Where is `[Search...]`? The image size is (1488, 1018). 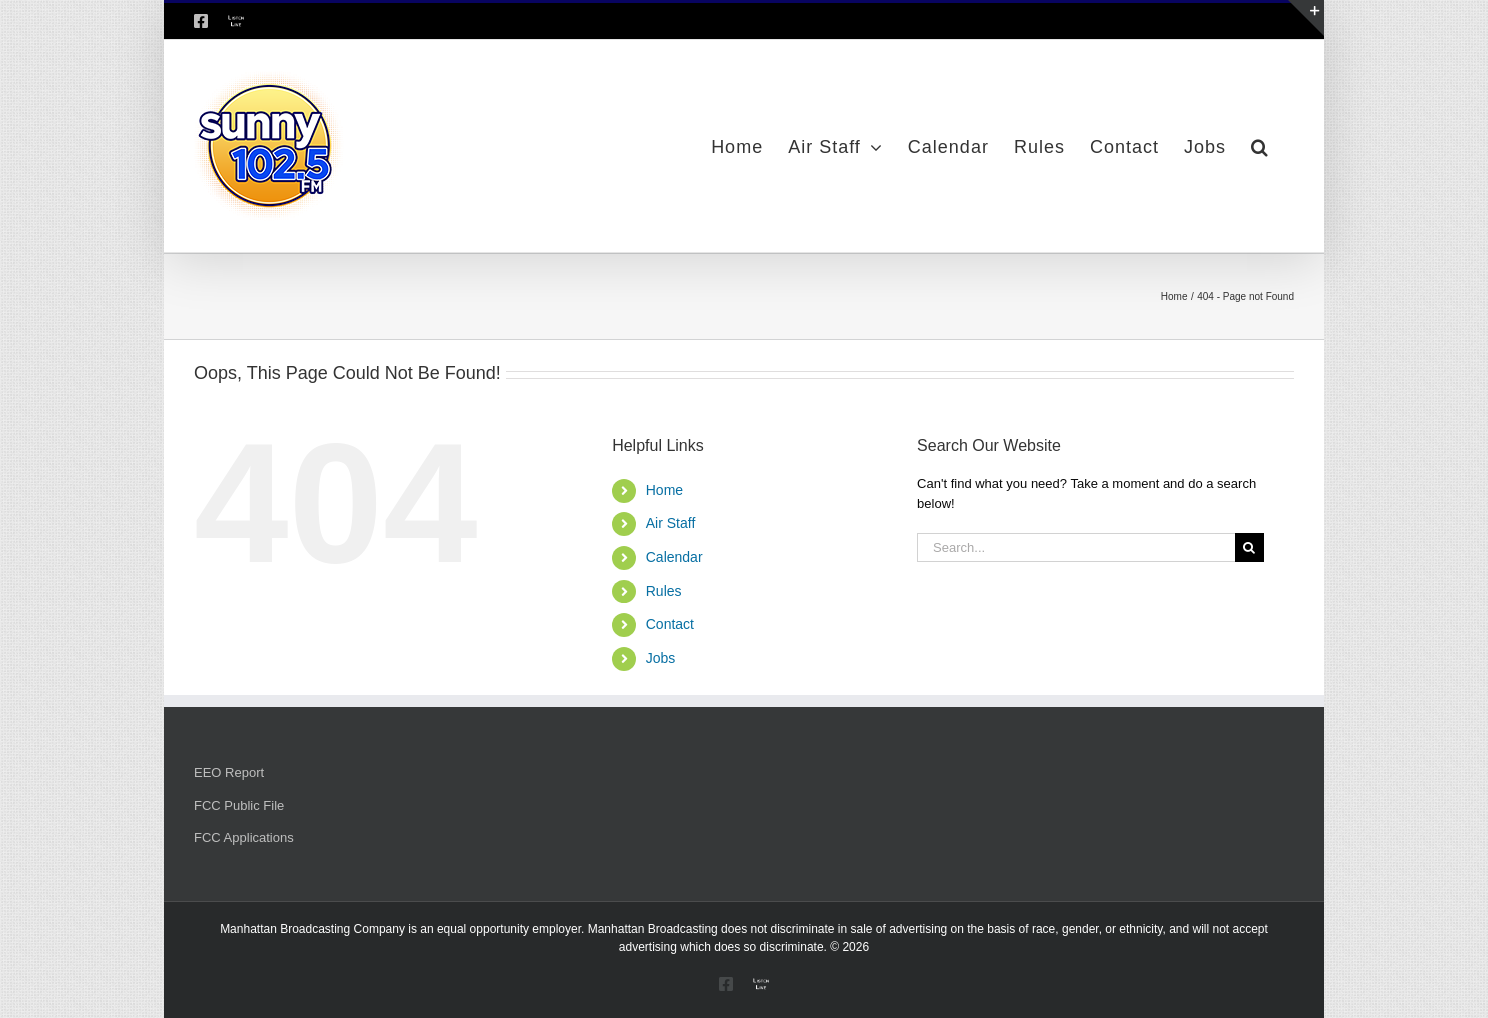 [Search...] is located at coordinates (1076, 547).